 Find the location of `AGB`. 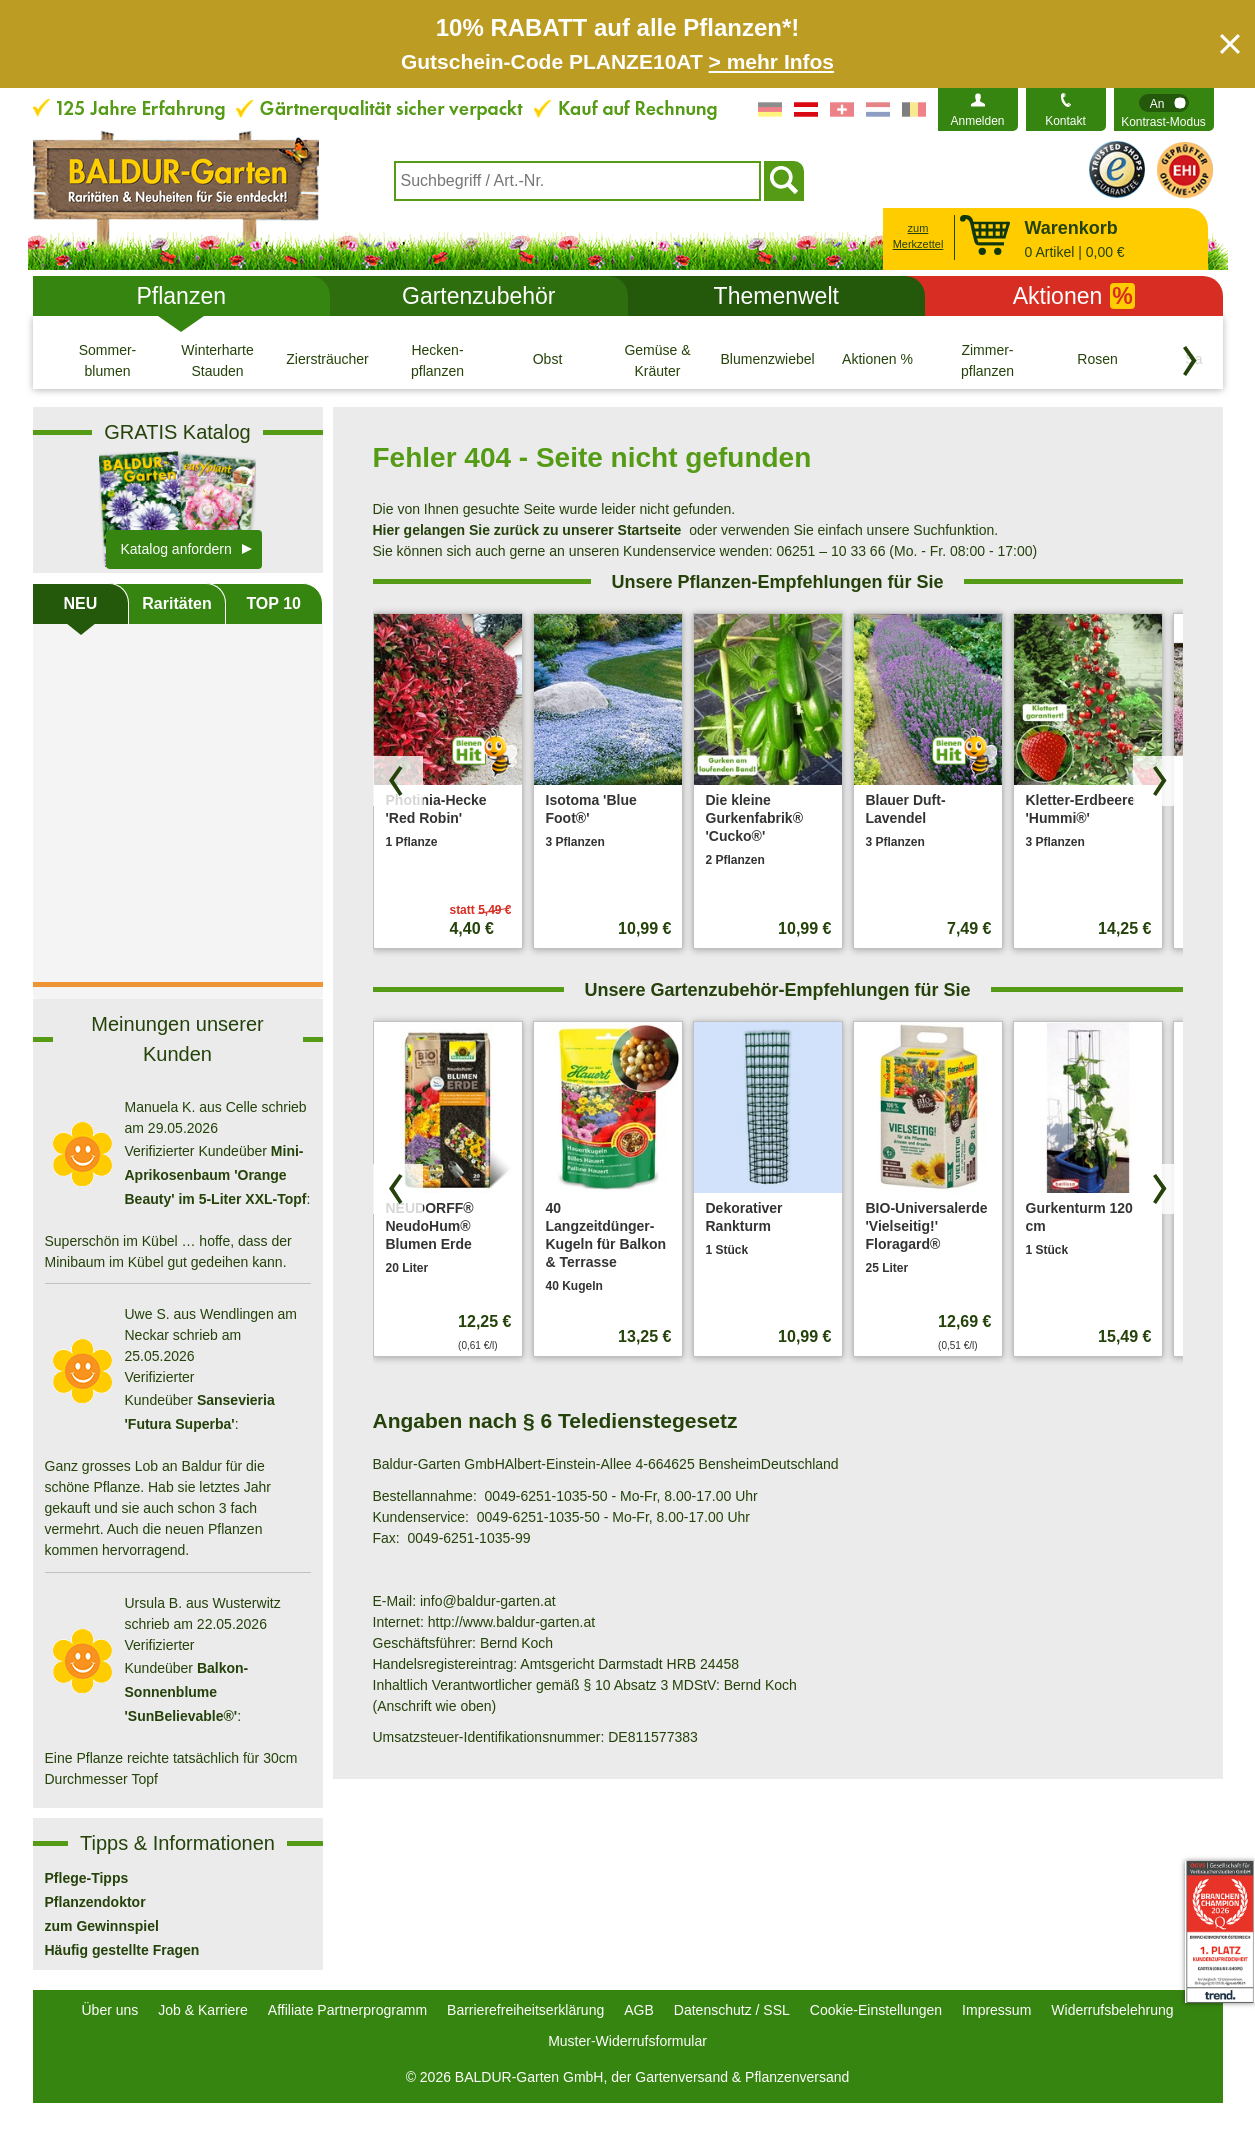

AGB is located at coordinates (639, 2010).